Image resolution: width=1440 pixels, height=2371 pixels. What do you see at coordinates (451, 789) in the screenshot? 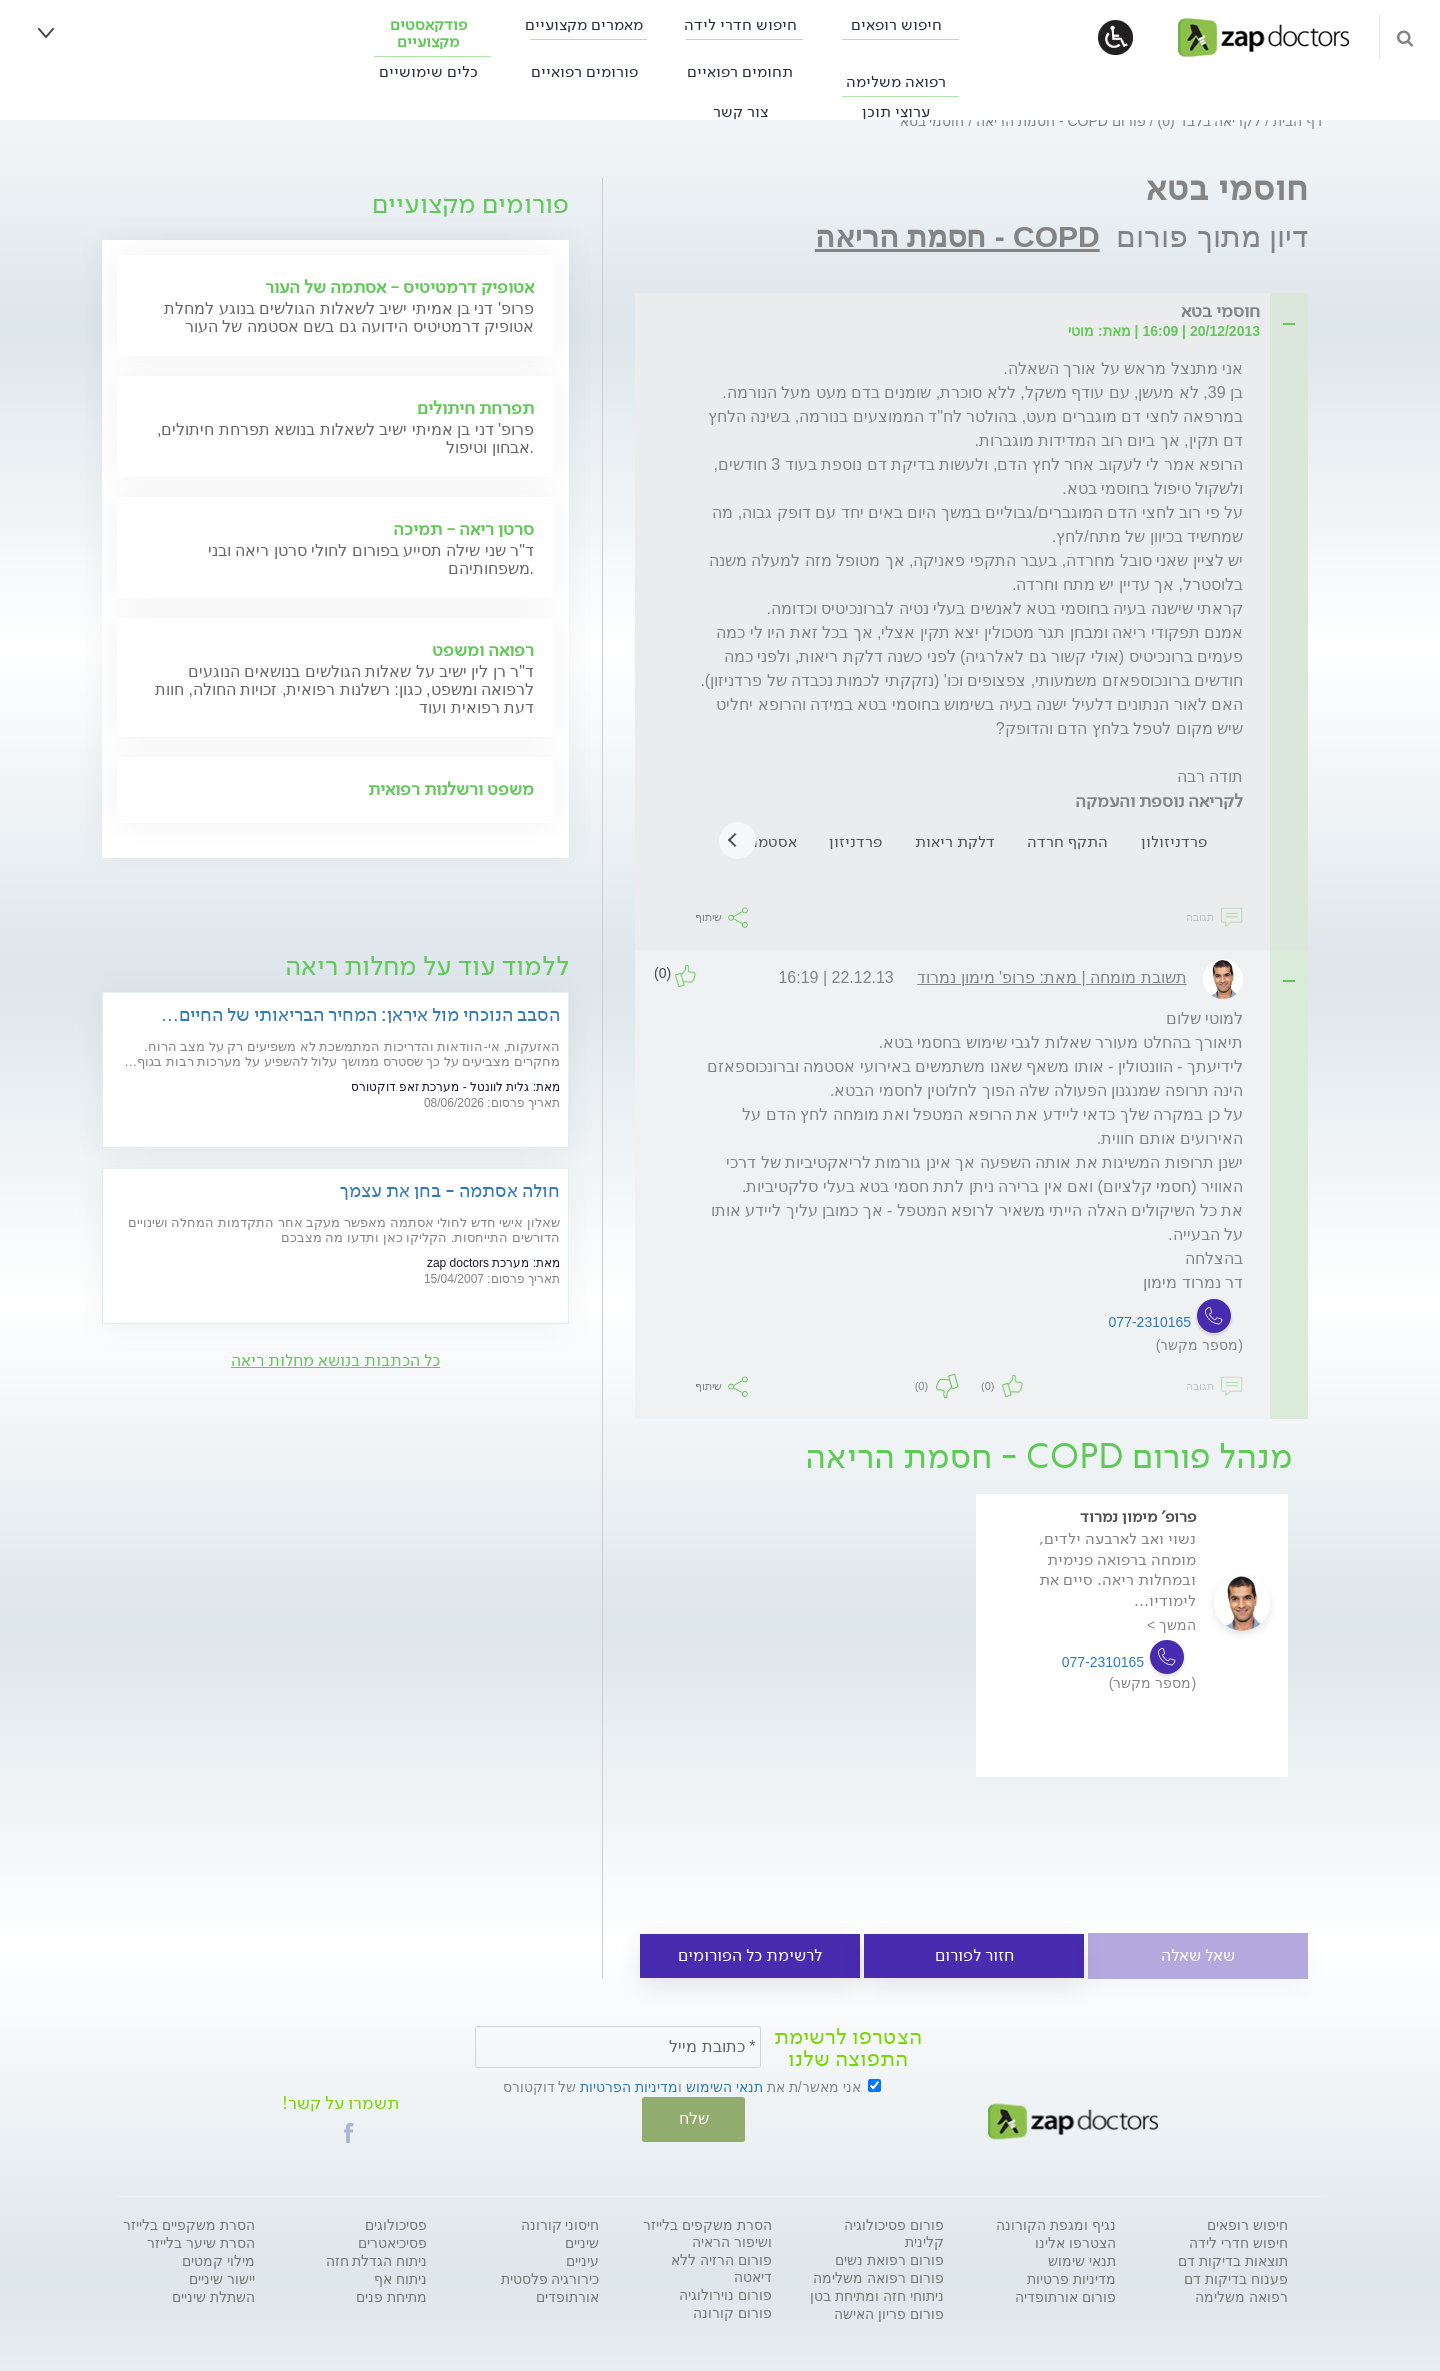
I see `משפט ורשלנות רפואית` at bounding box center [451, 789].